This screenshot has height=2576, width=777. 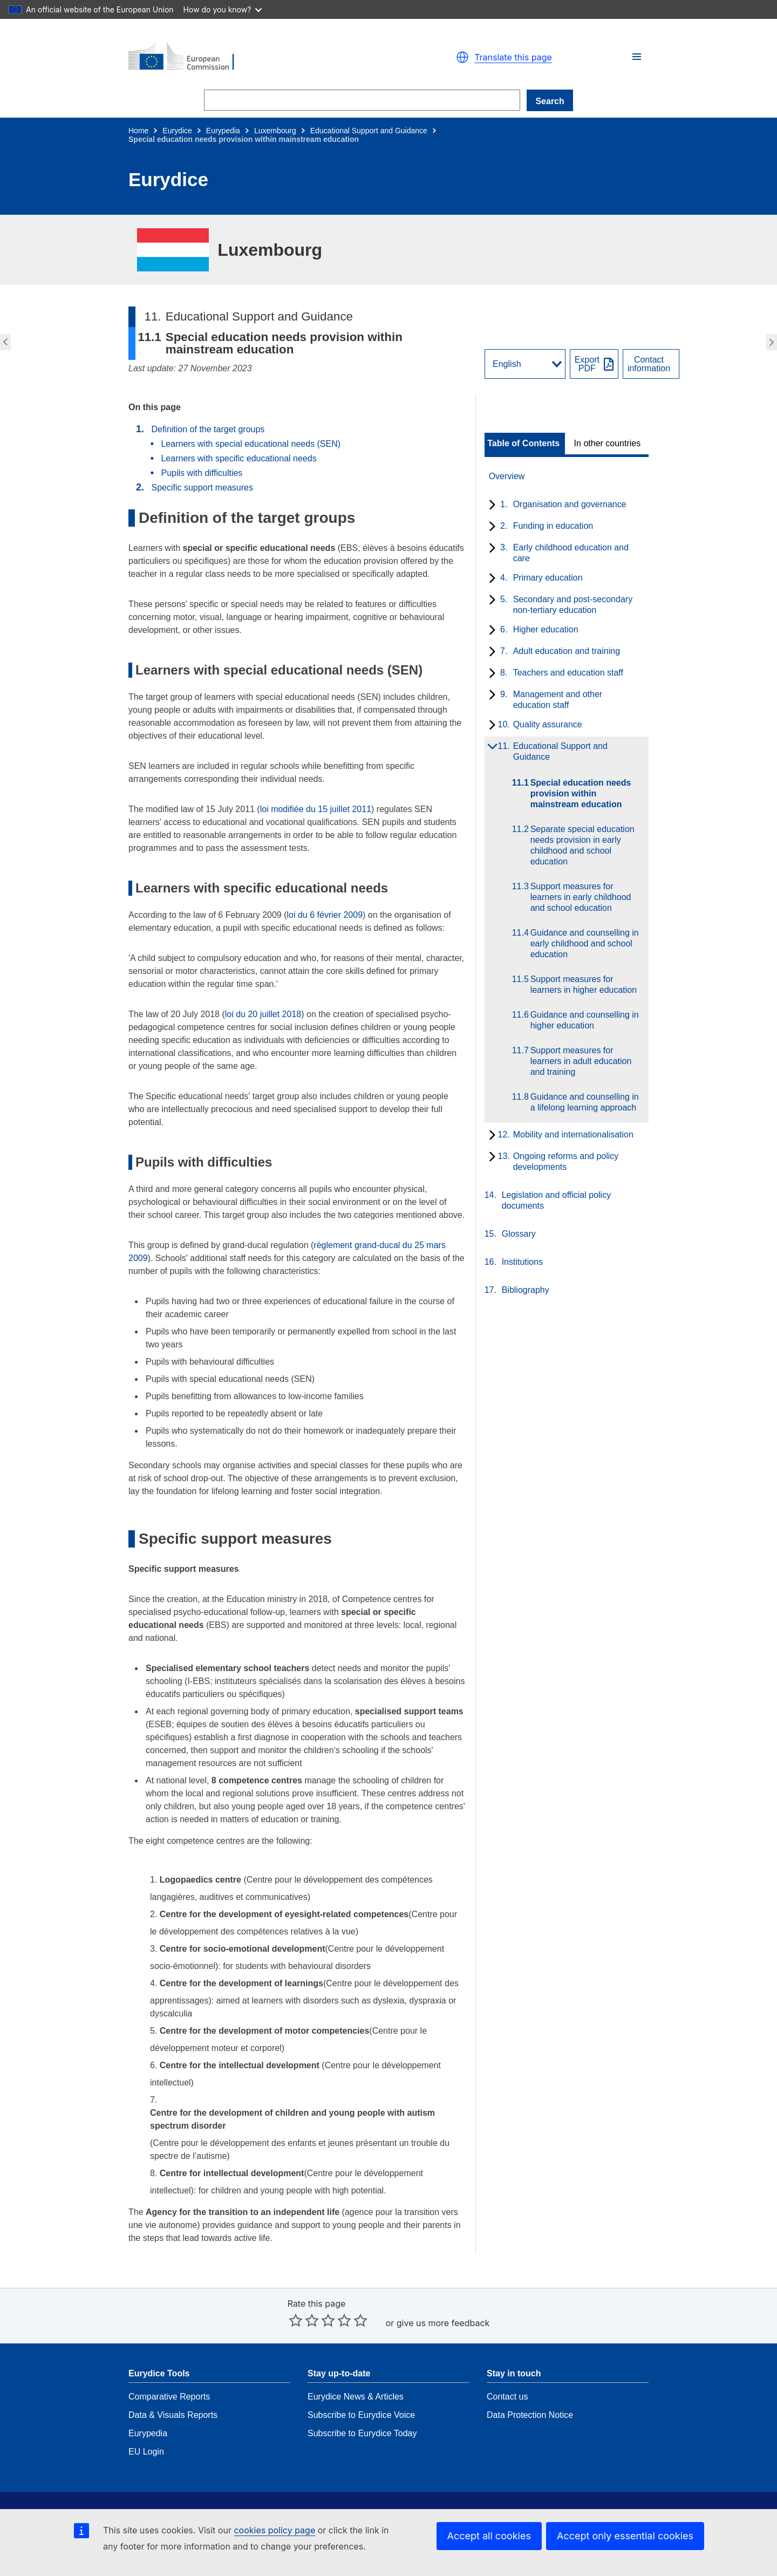 I want to click on Eurydice, so click(x=177, y=130).